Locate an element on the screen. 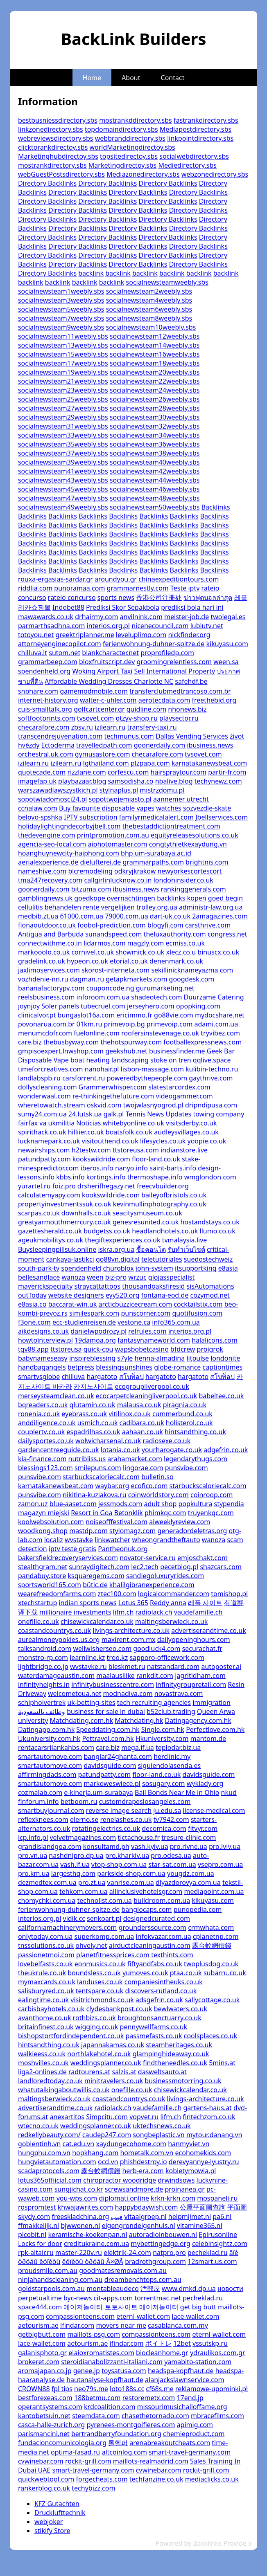  whatutalkingaboutwillis.co.uk is located at coordinates (64, 2089).